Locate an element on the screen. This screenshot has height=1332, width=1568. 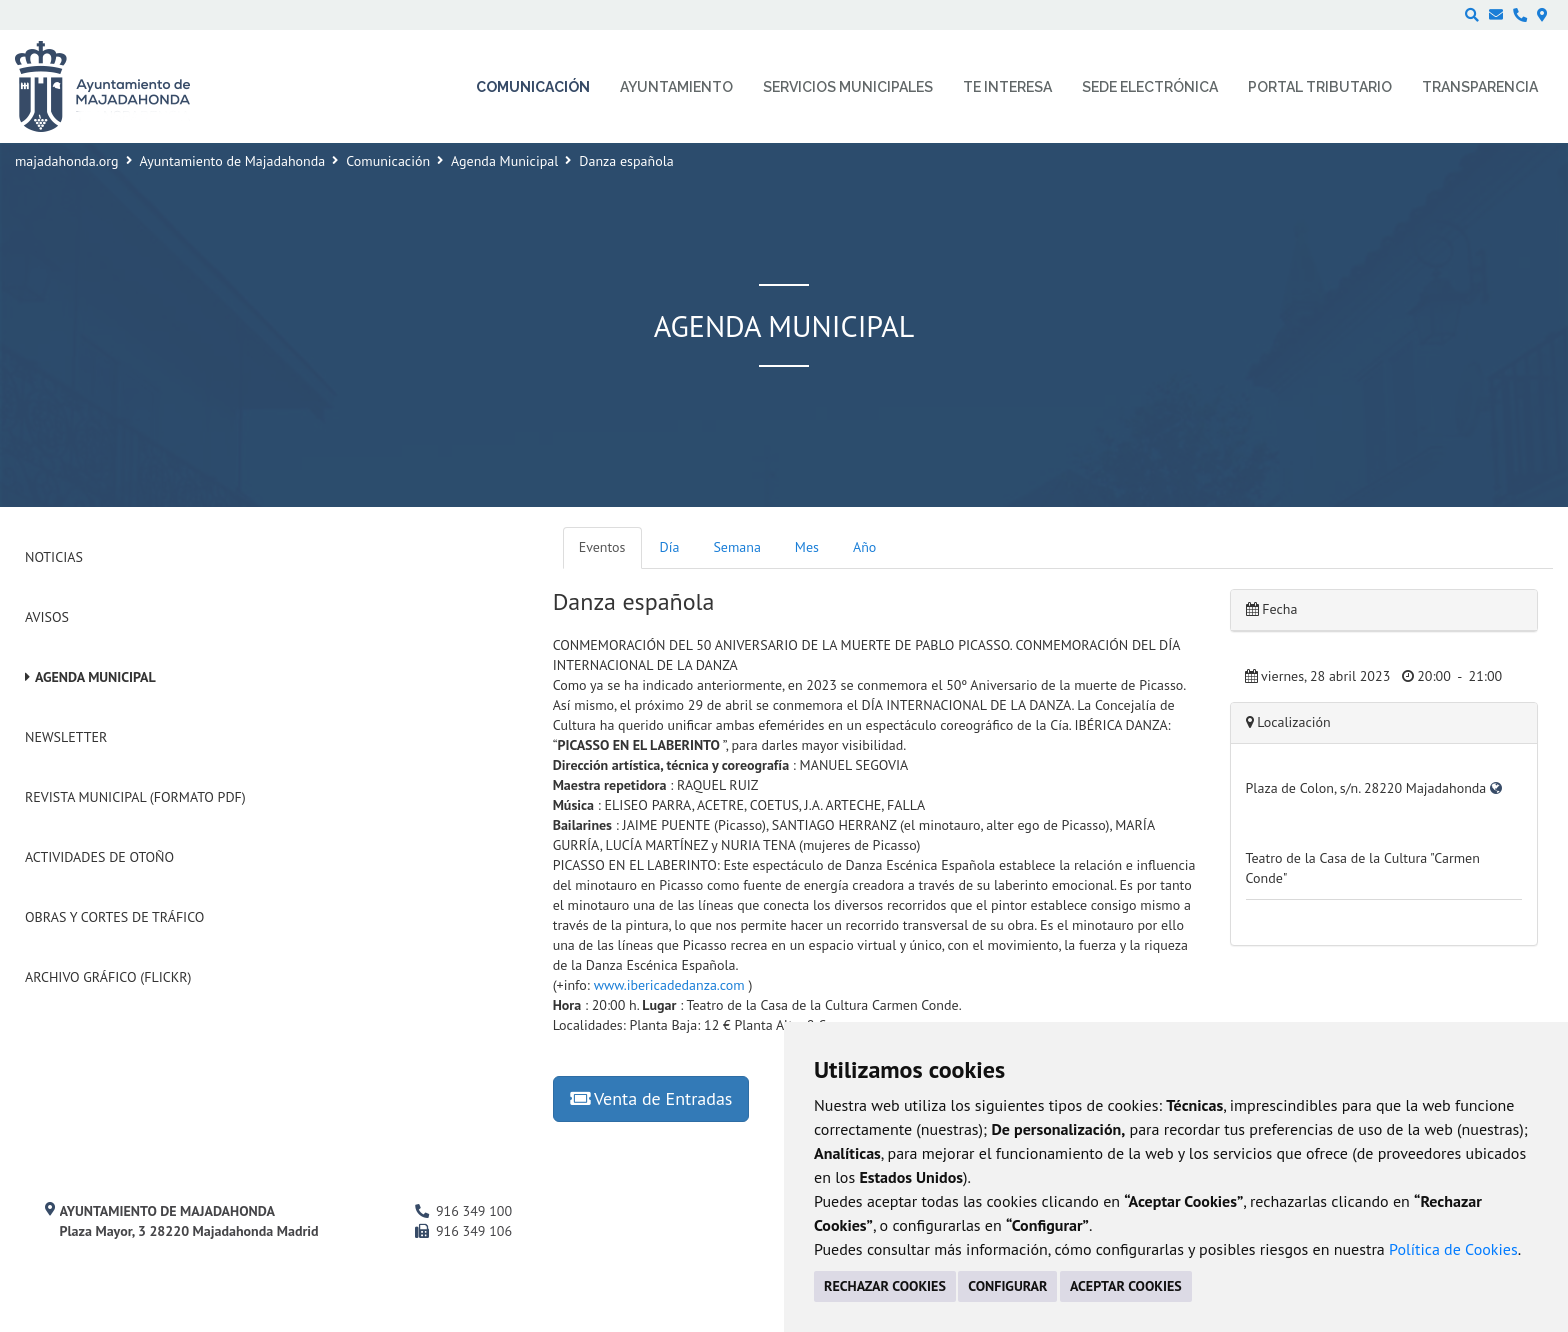
Te interesa [menuitem] is located at coordinates (1007, 87).